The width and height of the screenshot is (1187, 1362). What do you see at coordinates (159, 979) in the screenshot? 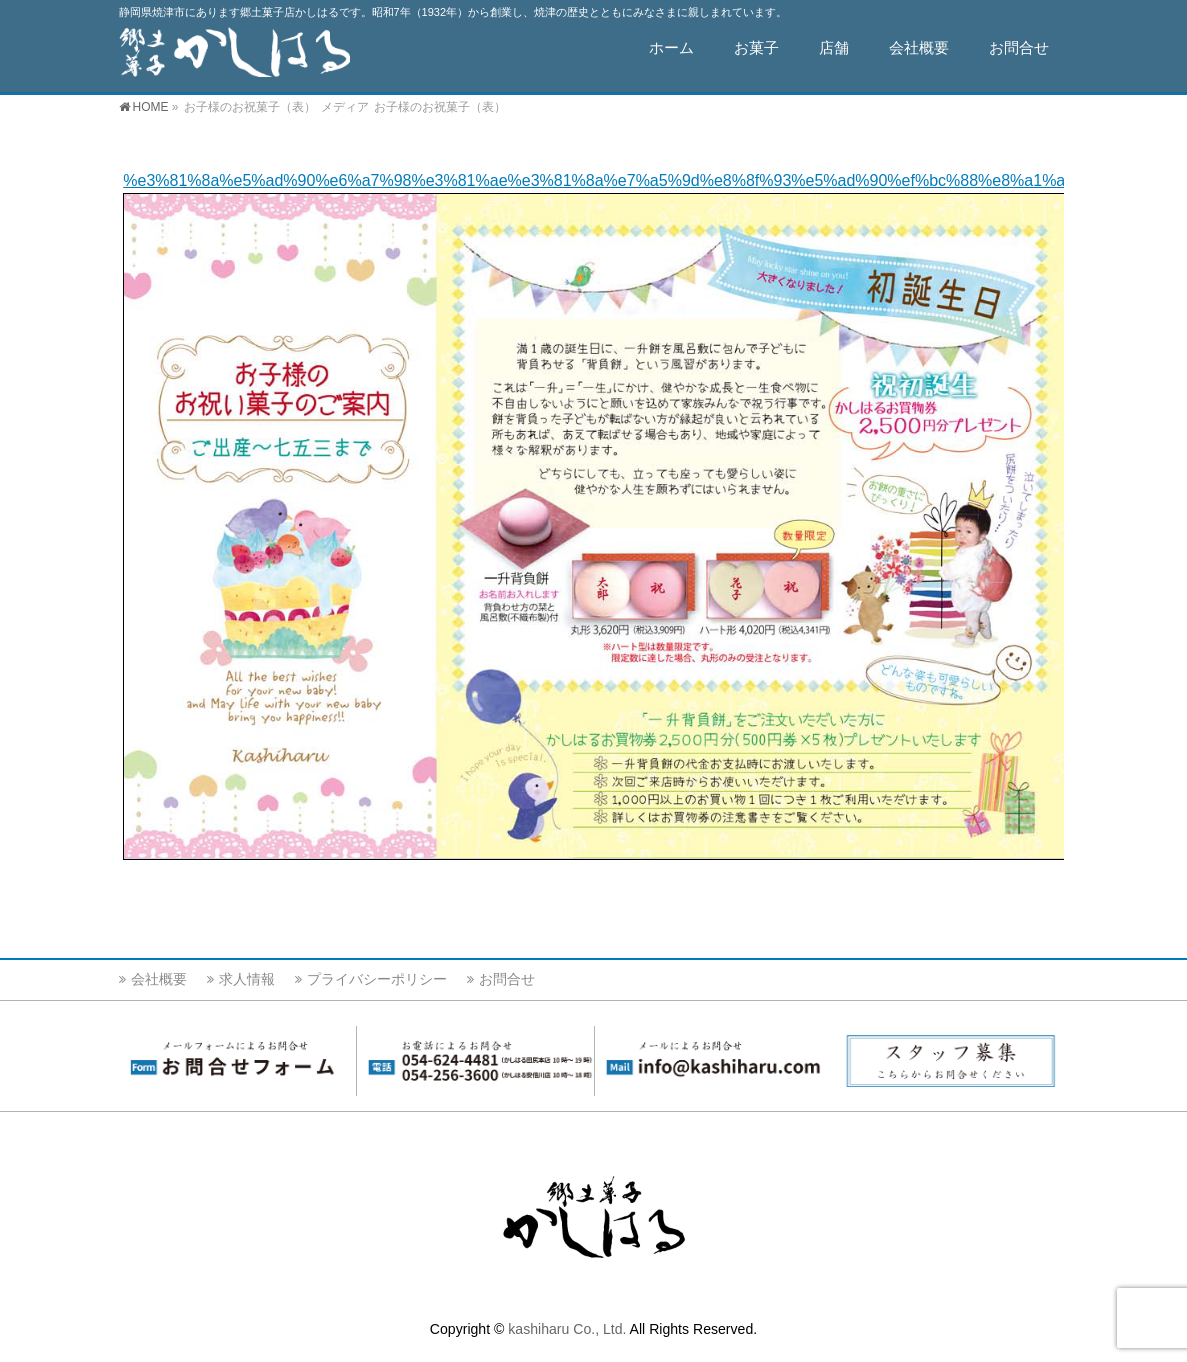
I see `会社概要` at bounding box center [159, 979].